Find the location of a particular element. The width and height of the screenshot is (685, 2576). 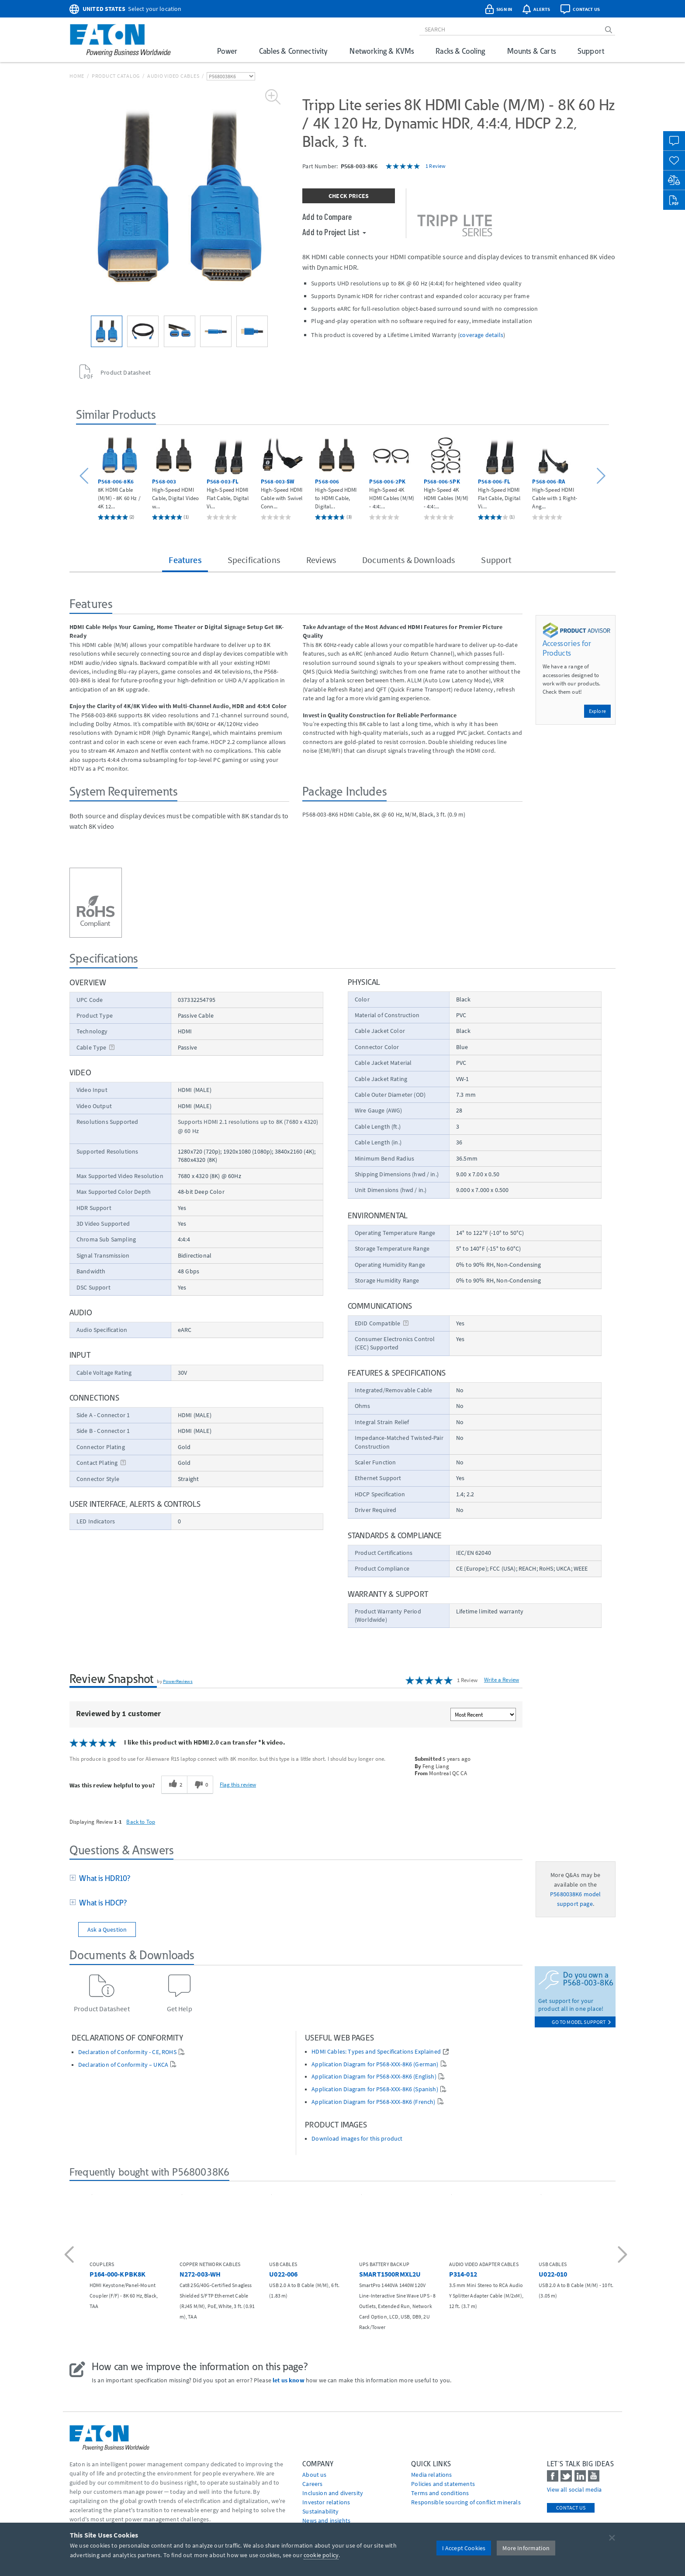

PowerReviews is located at coordinates (178, 1681).